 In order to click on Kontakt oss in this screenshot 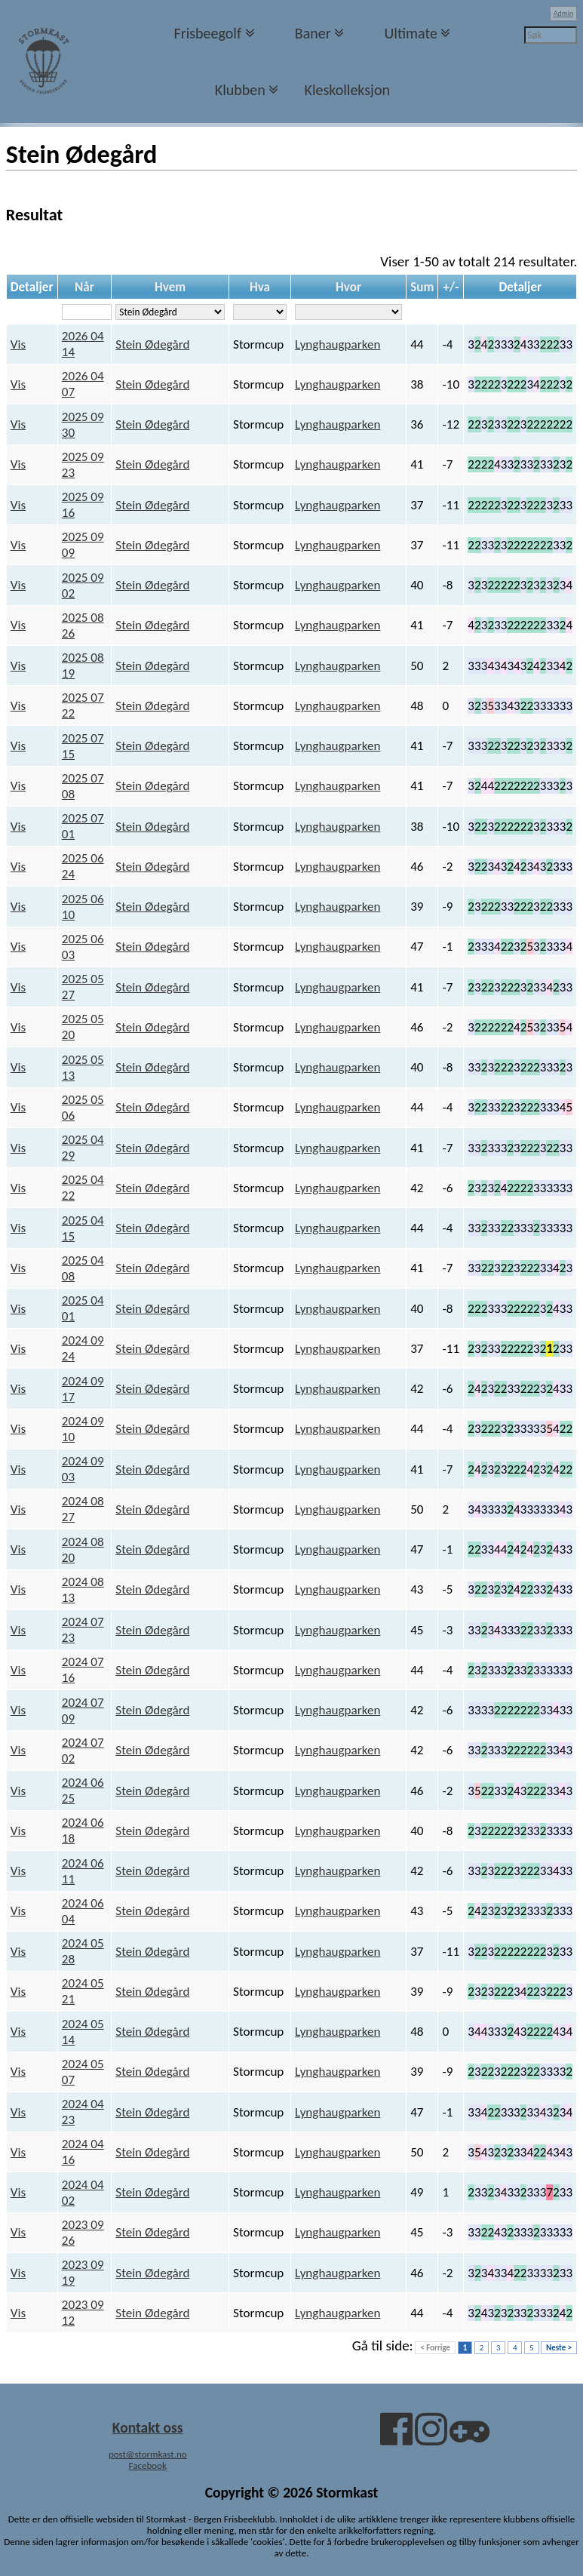, I will do `click(147, 2427)`.